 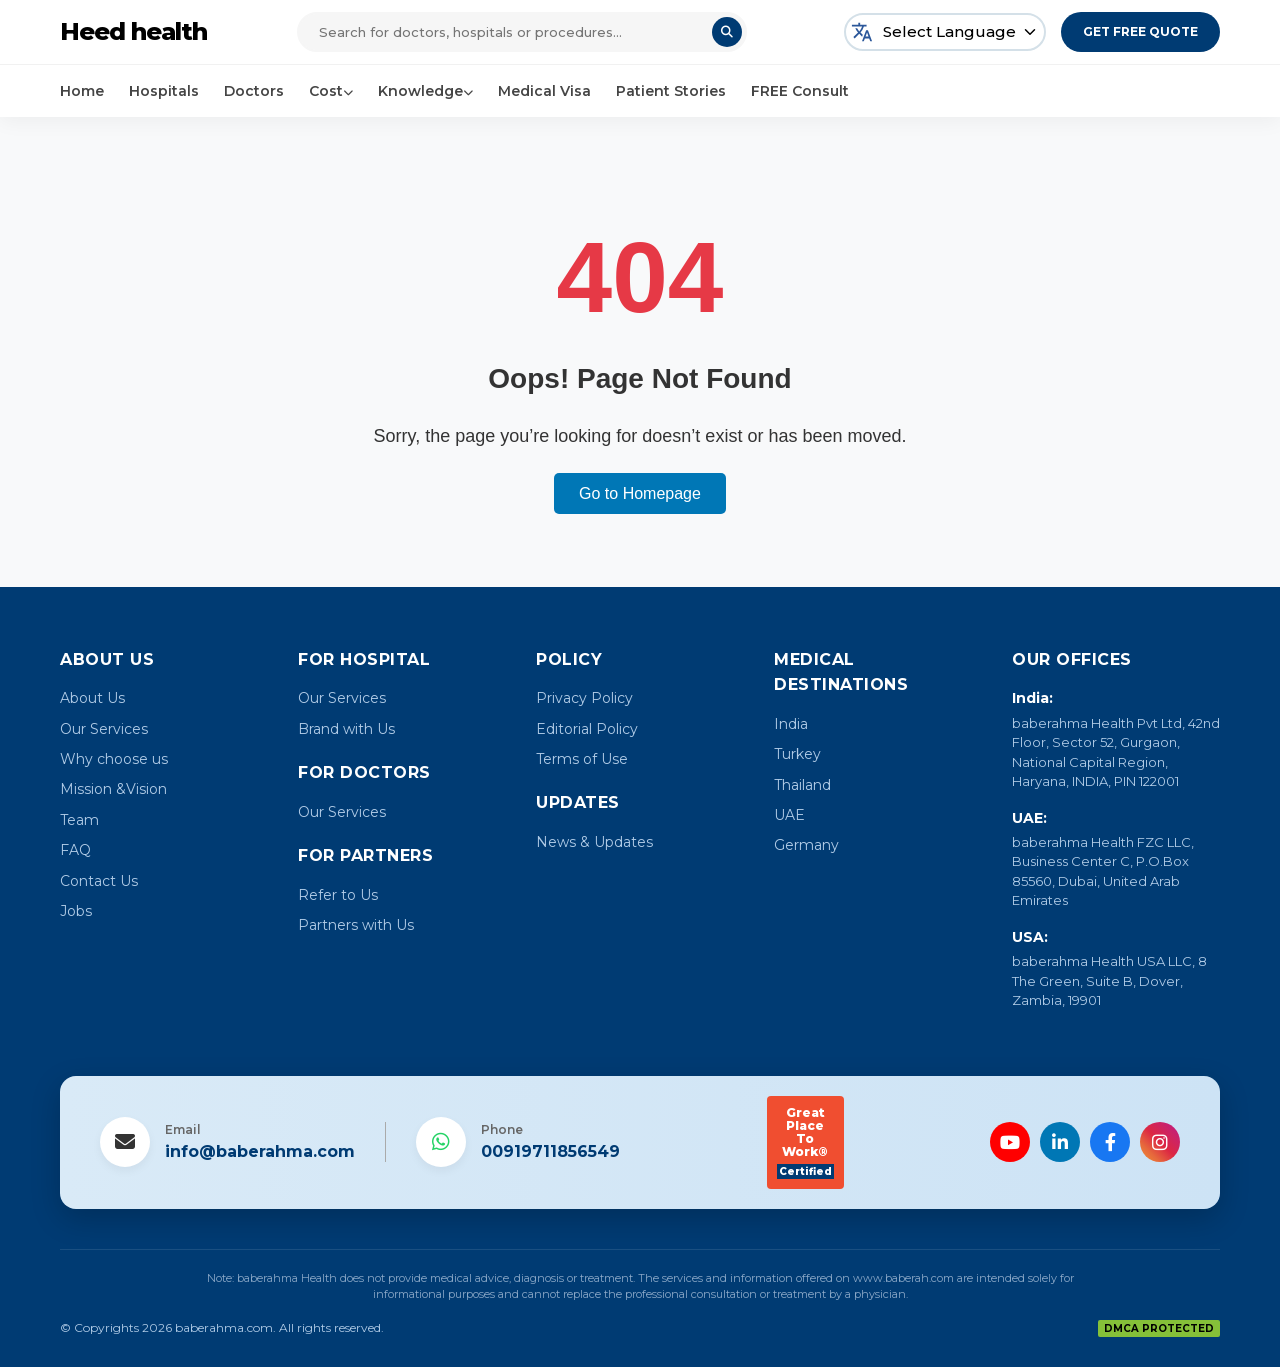 I want to click on Privacy Policy, so click(x=584, y=698).